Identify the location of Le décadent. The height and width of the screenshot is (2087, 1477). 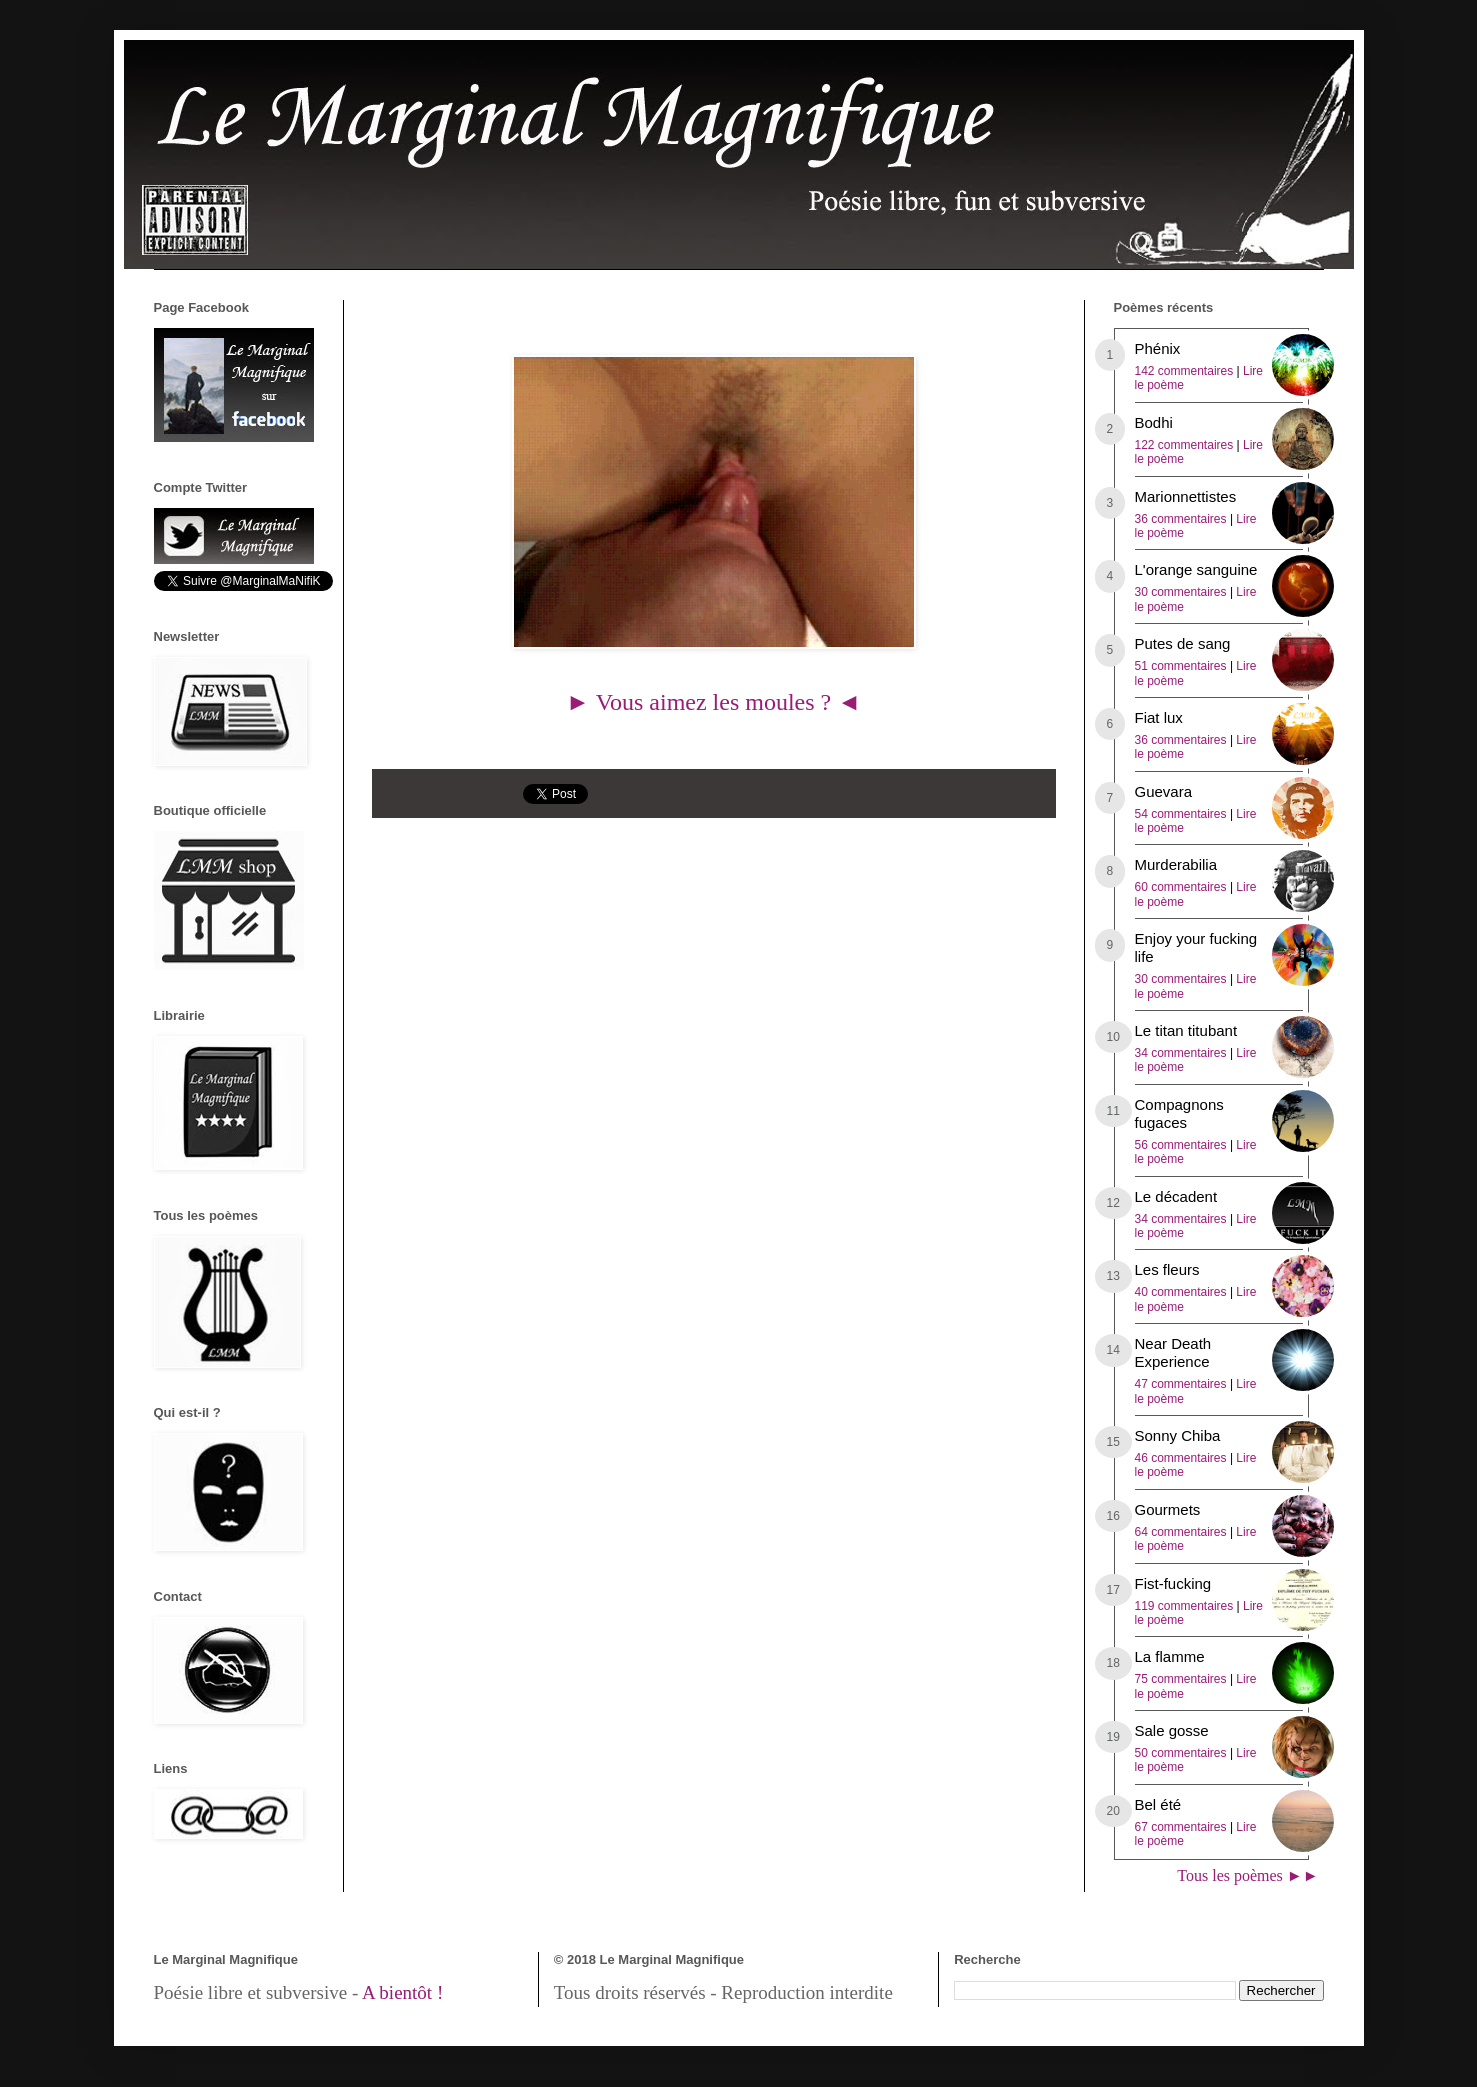
(1176, 1196).